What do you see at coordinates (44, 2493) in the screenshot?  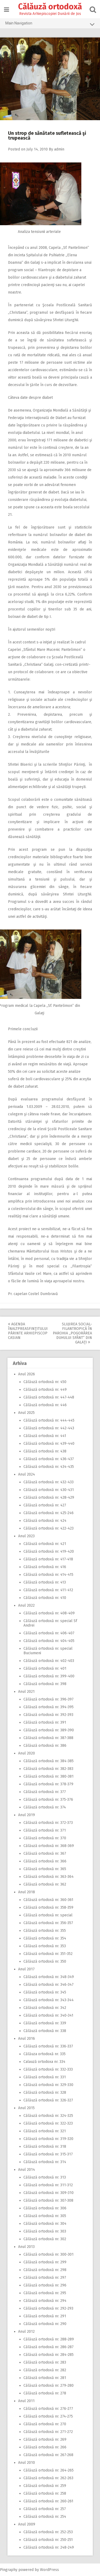 I see `Călăuză ortodoxă nr. 258` at bounding box center [44, 2493].